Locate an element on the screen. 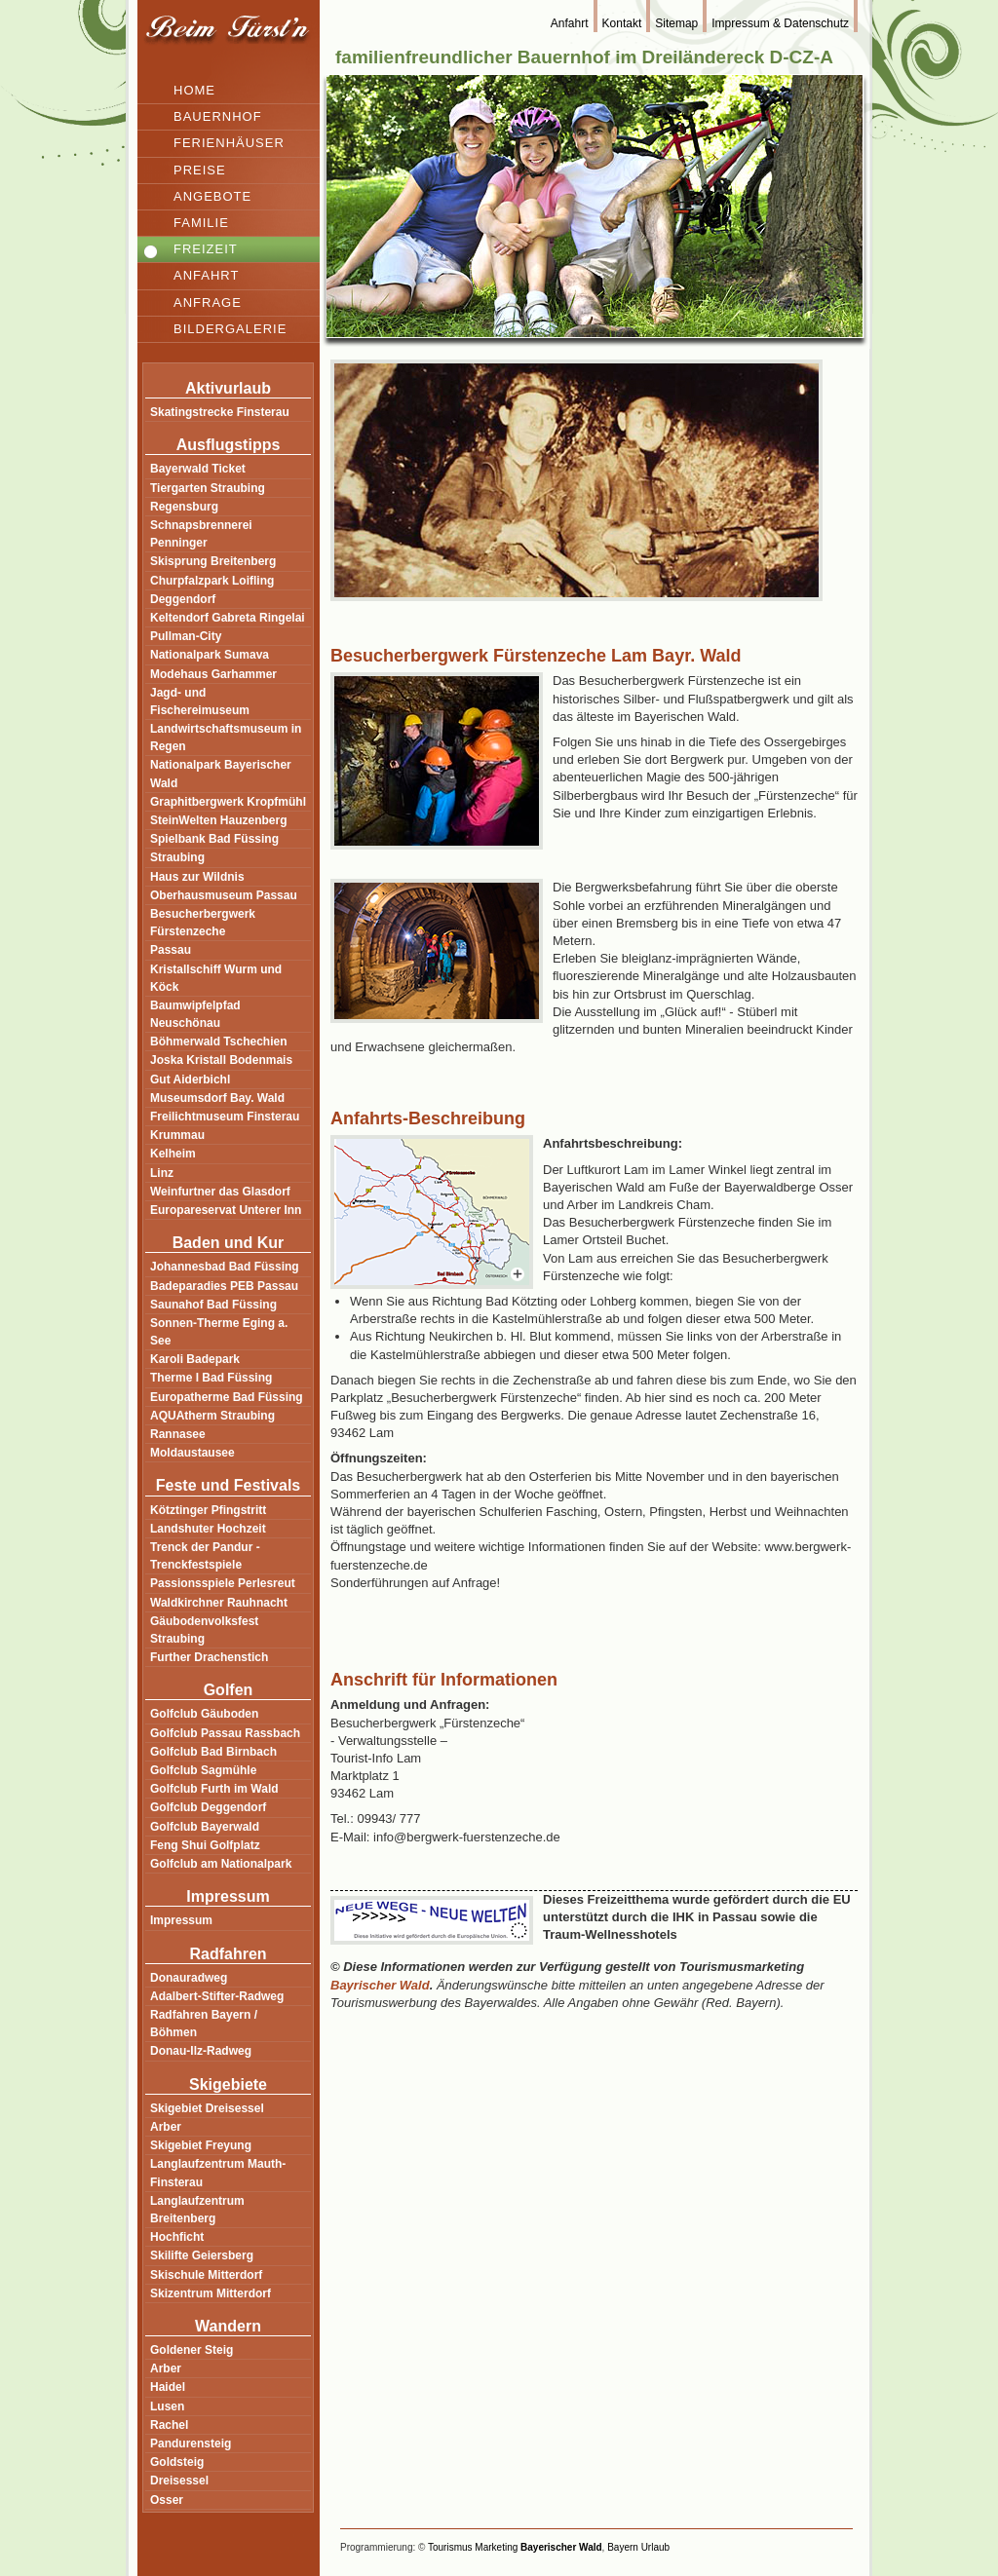 The width and height of the screenshot is (998, 2576). Jagd- und Fischereimuseum is located at coordinates (200, 701).